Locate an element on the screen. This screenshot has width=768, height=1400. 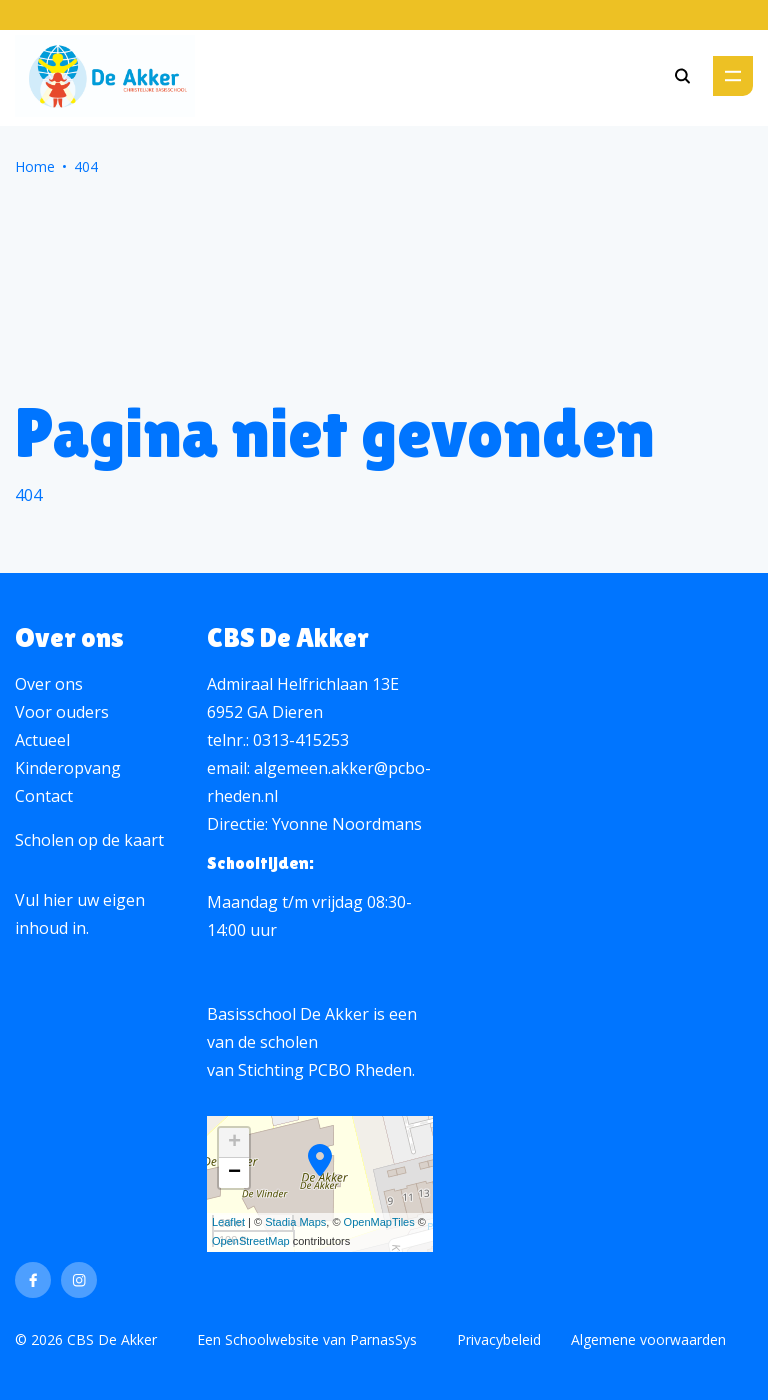
Algemene voorwaarden is located at coordinates (648, 1339).